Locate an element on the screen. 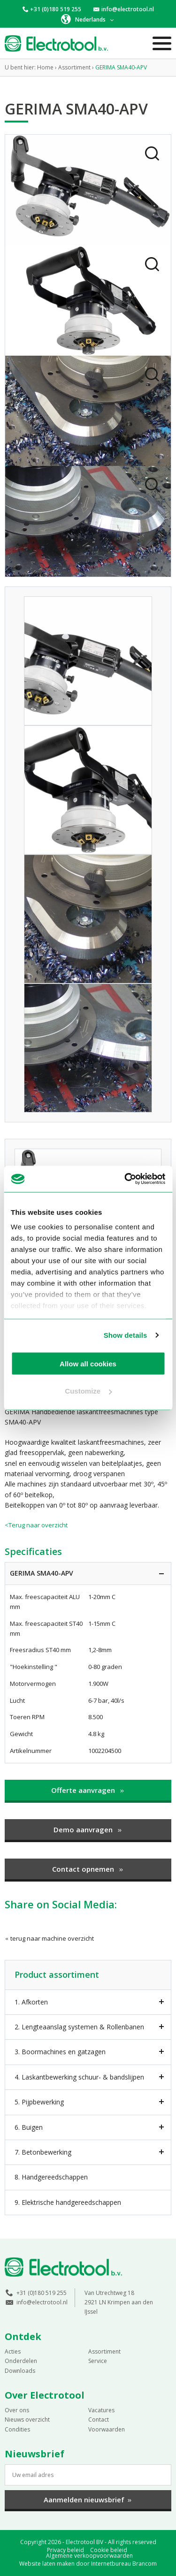 The height and width of the screenshot is (2576, 176). Allow all cookies is located at coordinates (88, 1363).